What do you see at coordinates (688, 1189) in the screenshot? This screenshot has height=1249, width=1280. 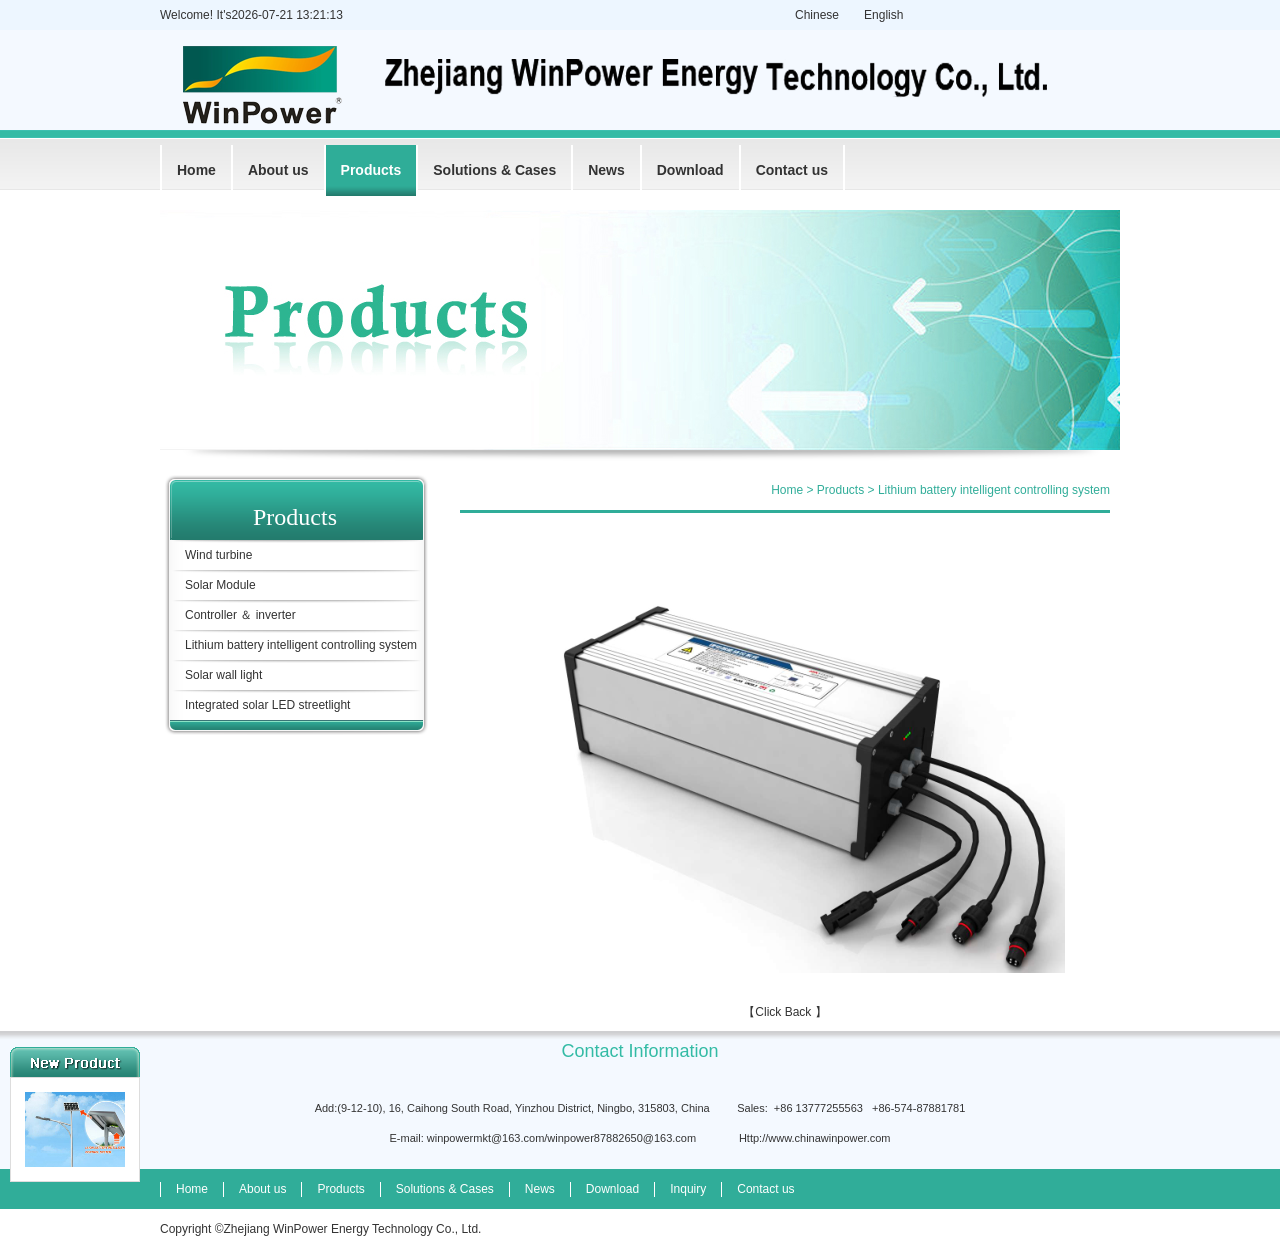 I see `Inquiry` at bounding box center [688, 1189].